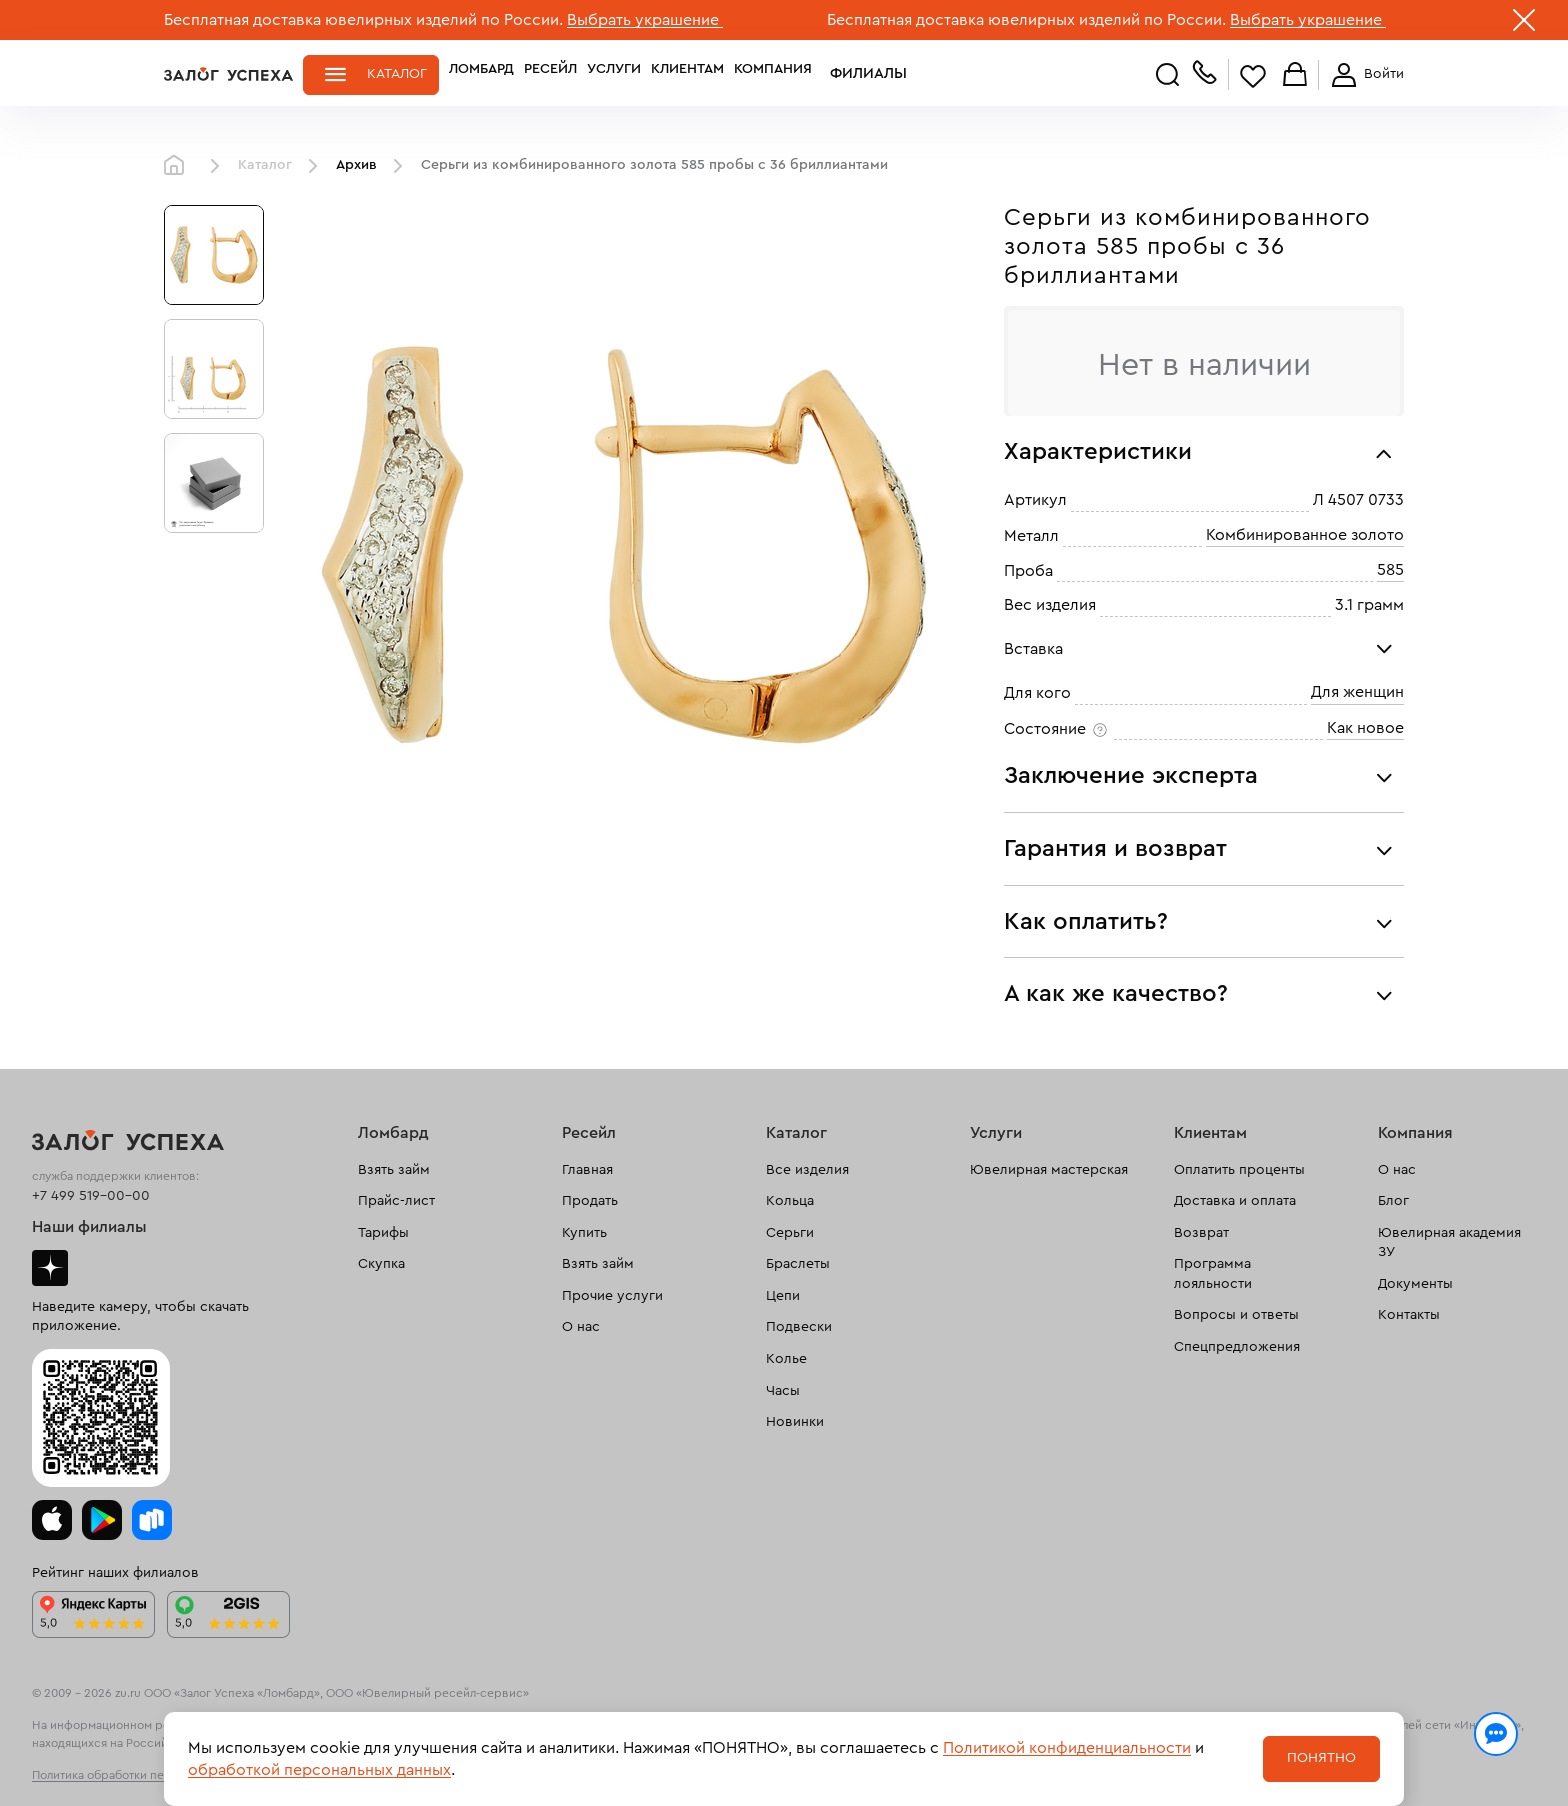 This screenshot has height=1806, width=1568. What do you see at coordinates (1236, 1315) in the screenshot?
I see `Вопросы и ответы` at bounding box center [1236, 1315].